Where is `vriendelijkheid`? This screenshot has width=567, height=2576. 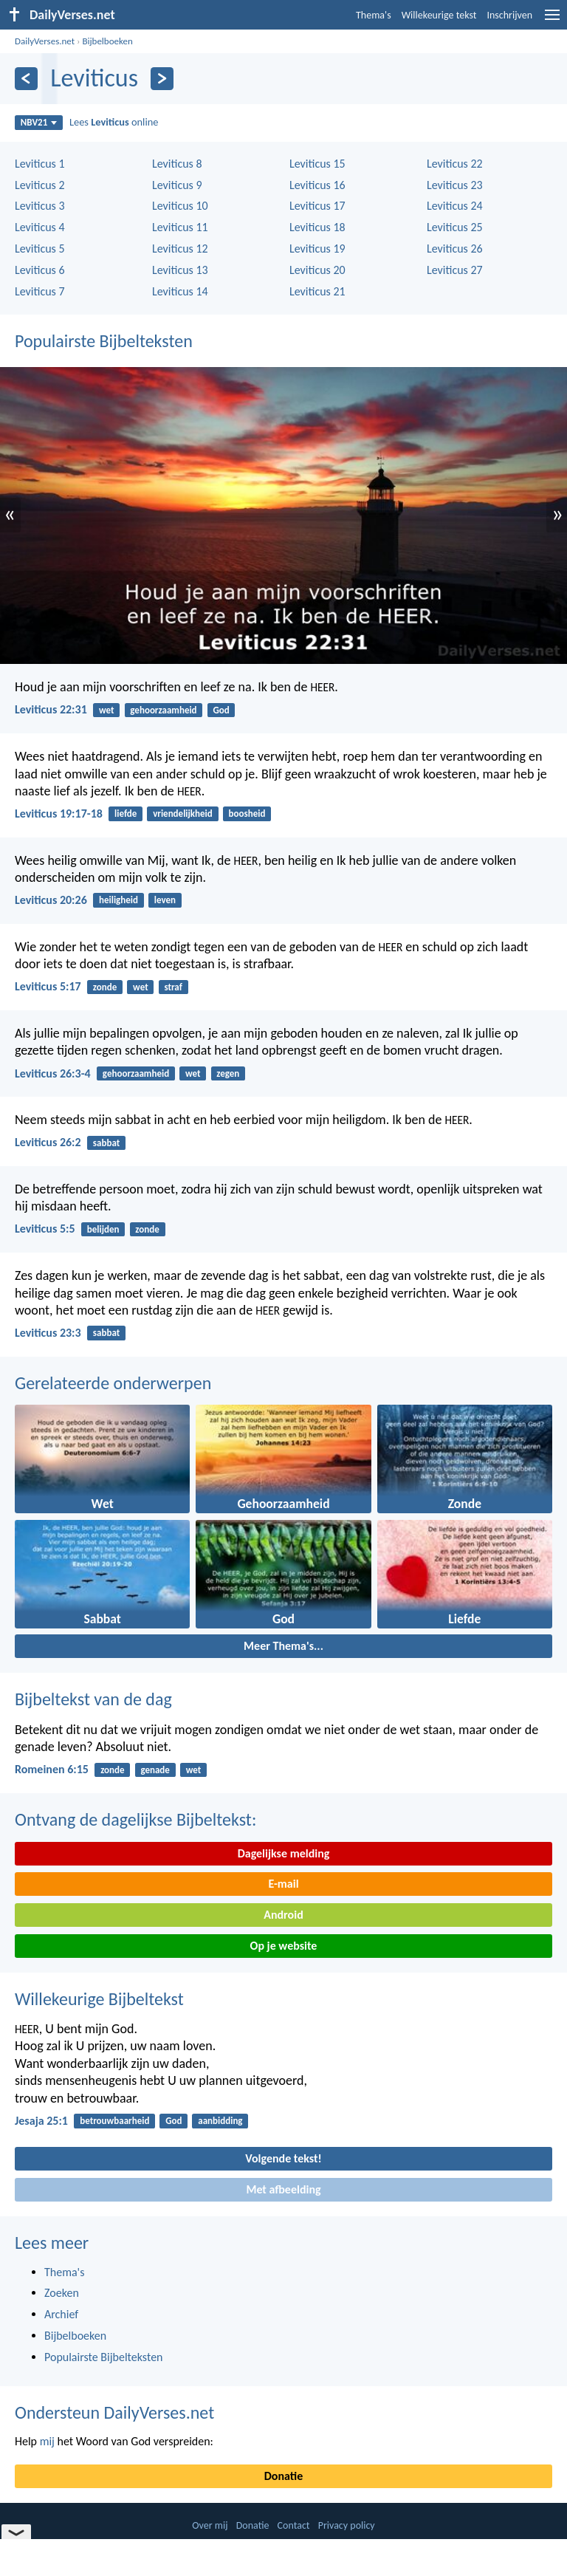
vriendelijkheid is located at coordinates (183, 813).